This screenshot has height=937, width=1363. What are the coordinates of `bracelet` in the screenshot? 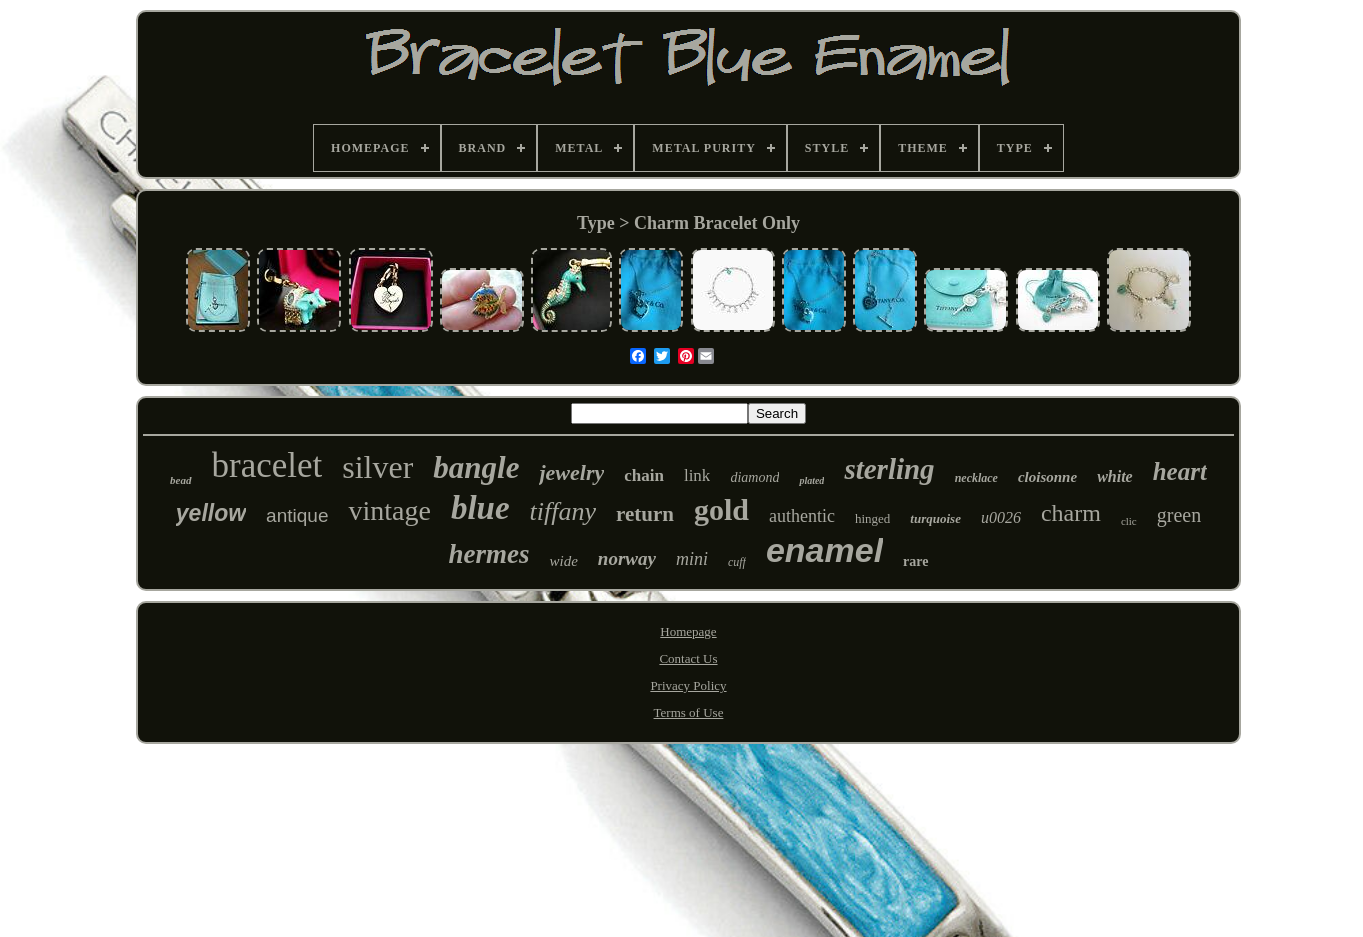 It's located at (267, 465).